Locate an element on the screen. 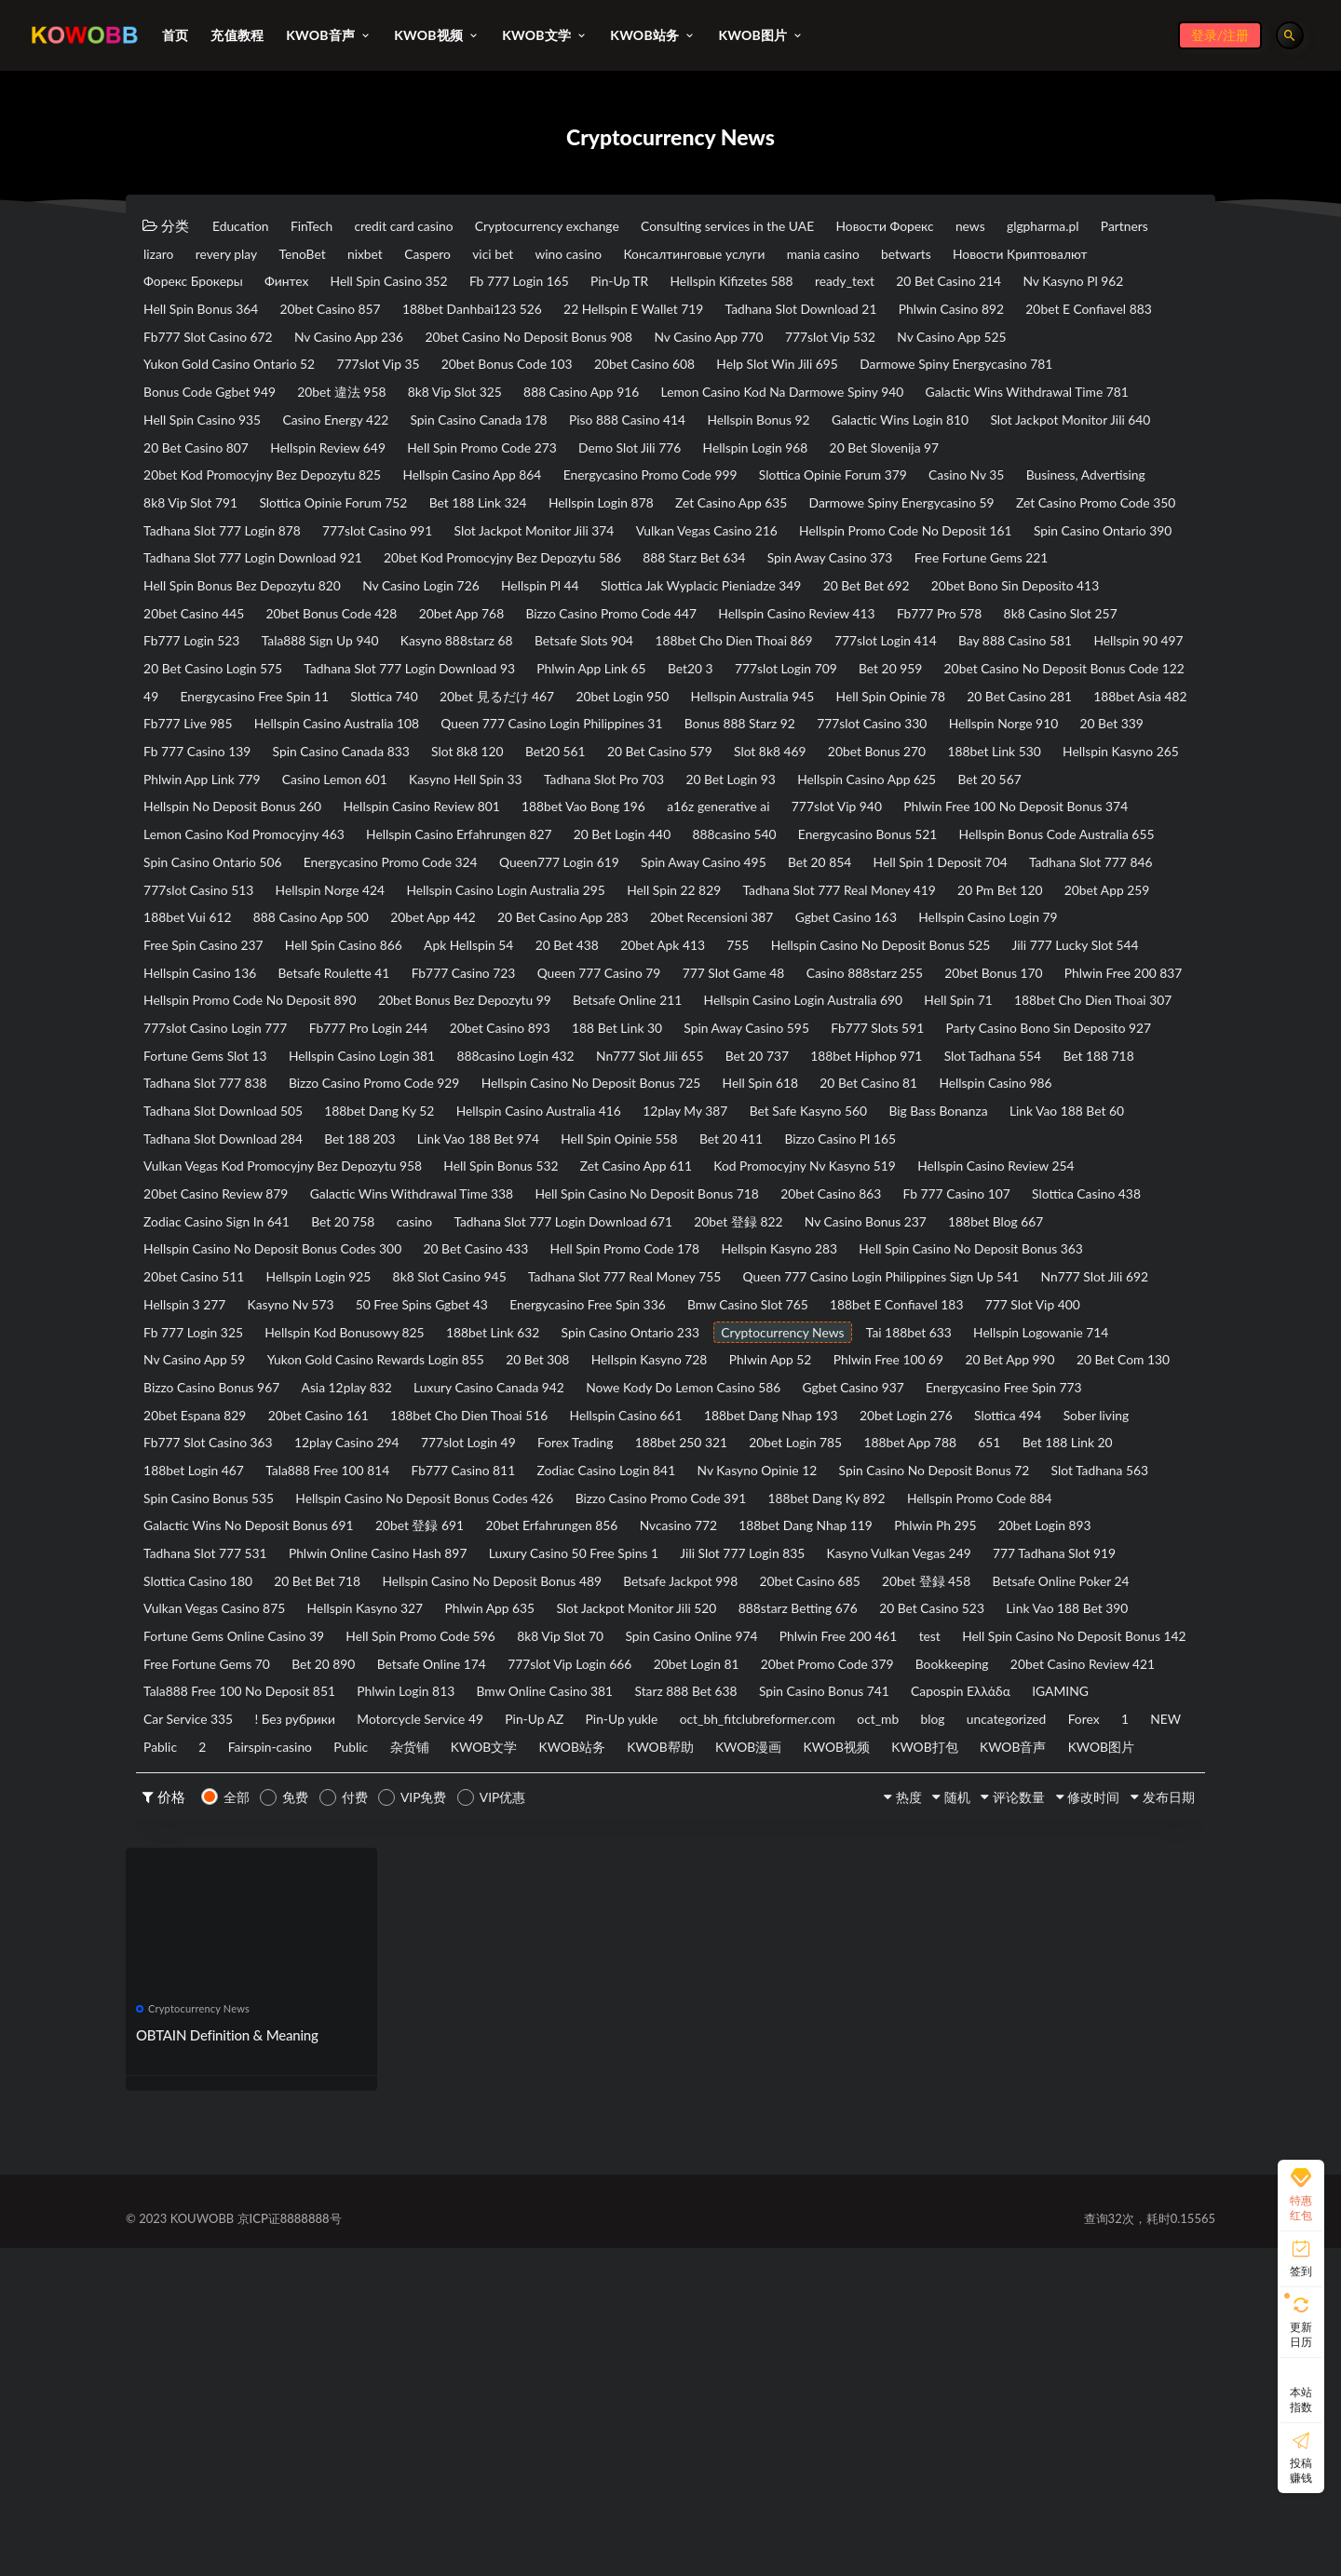  20bet E Confiavel 883 is located at coordinates (552, 341).